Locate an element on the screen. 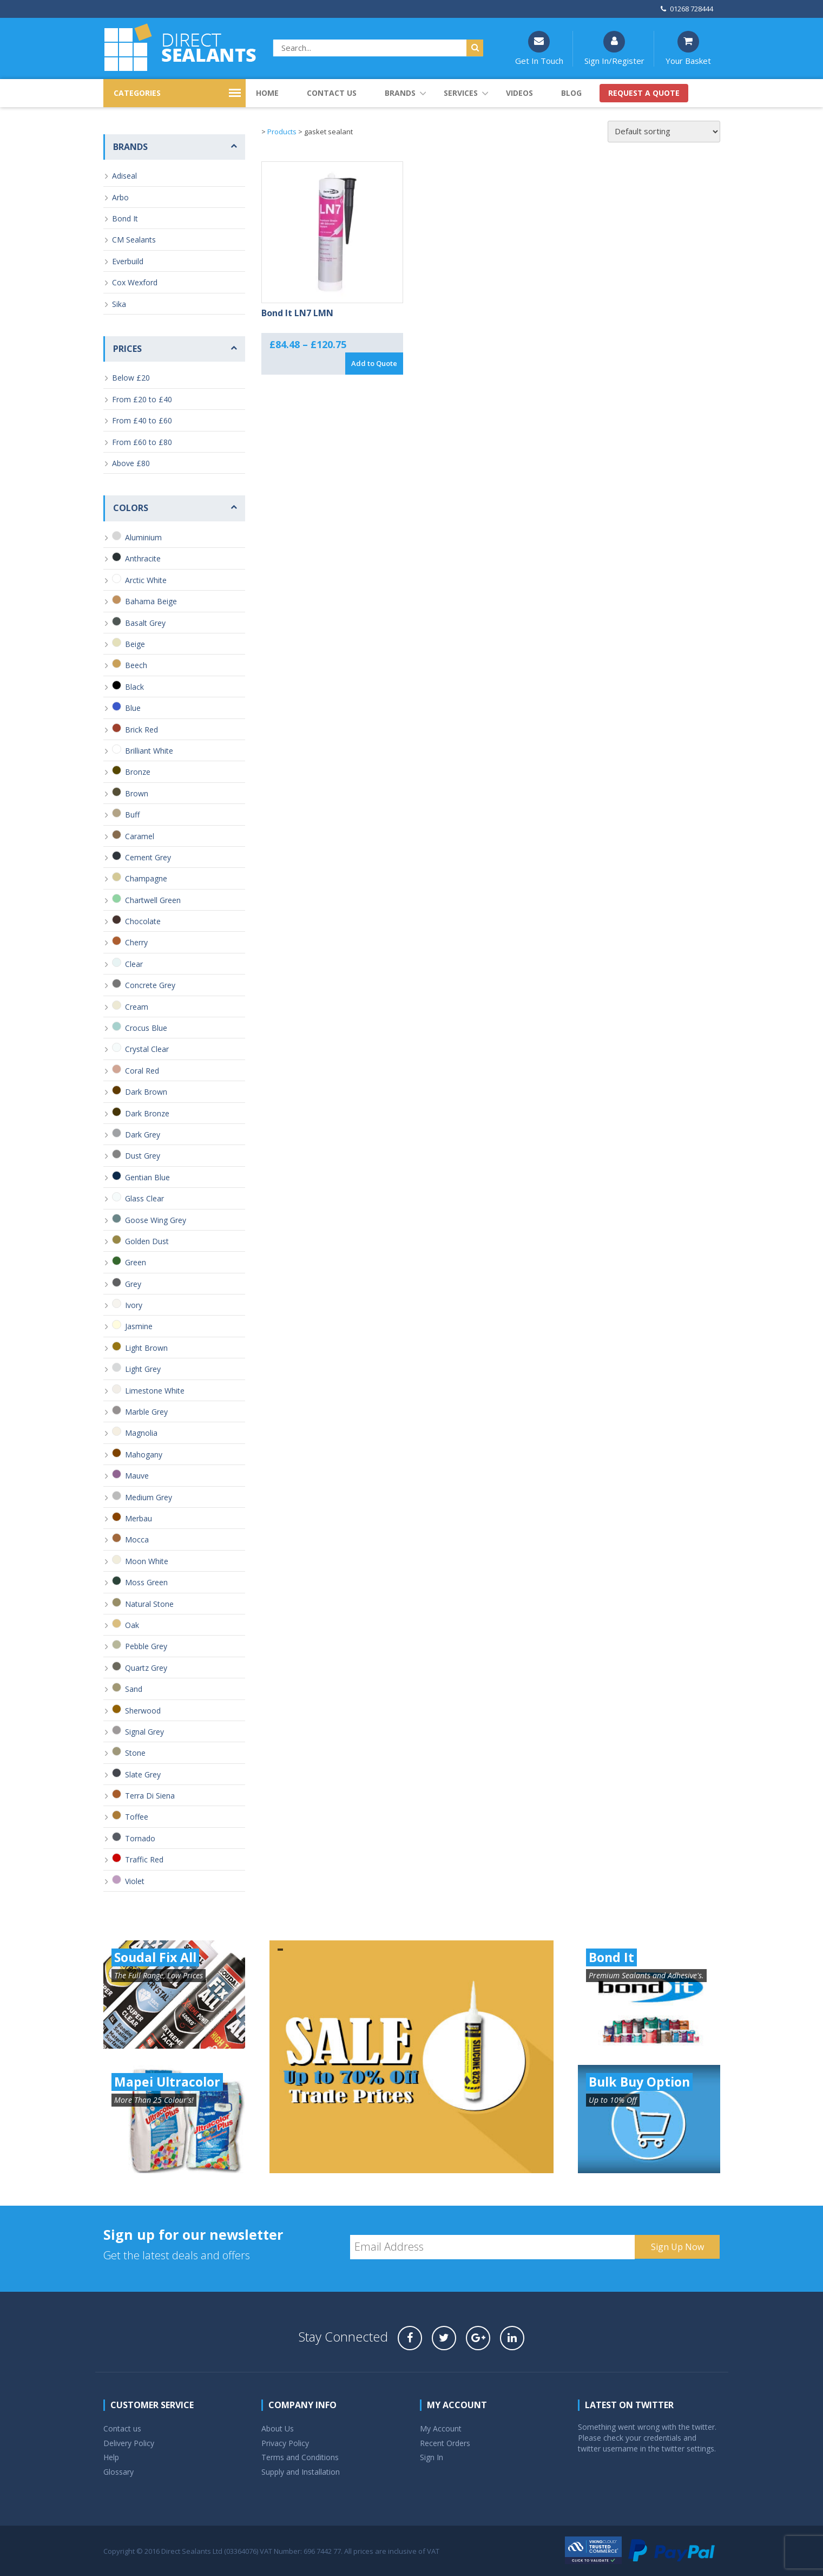  Dark Brown is located at coordinates (146, 1092).